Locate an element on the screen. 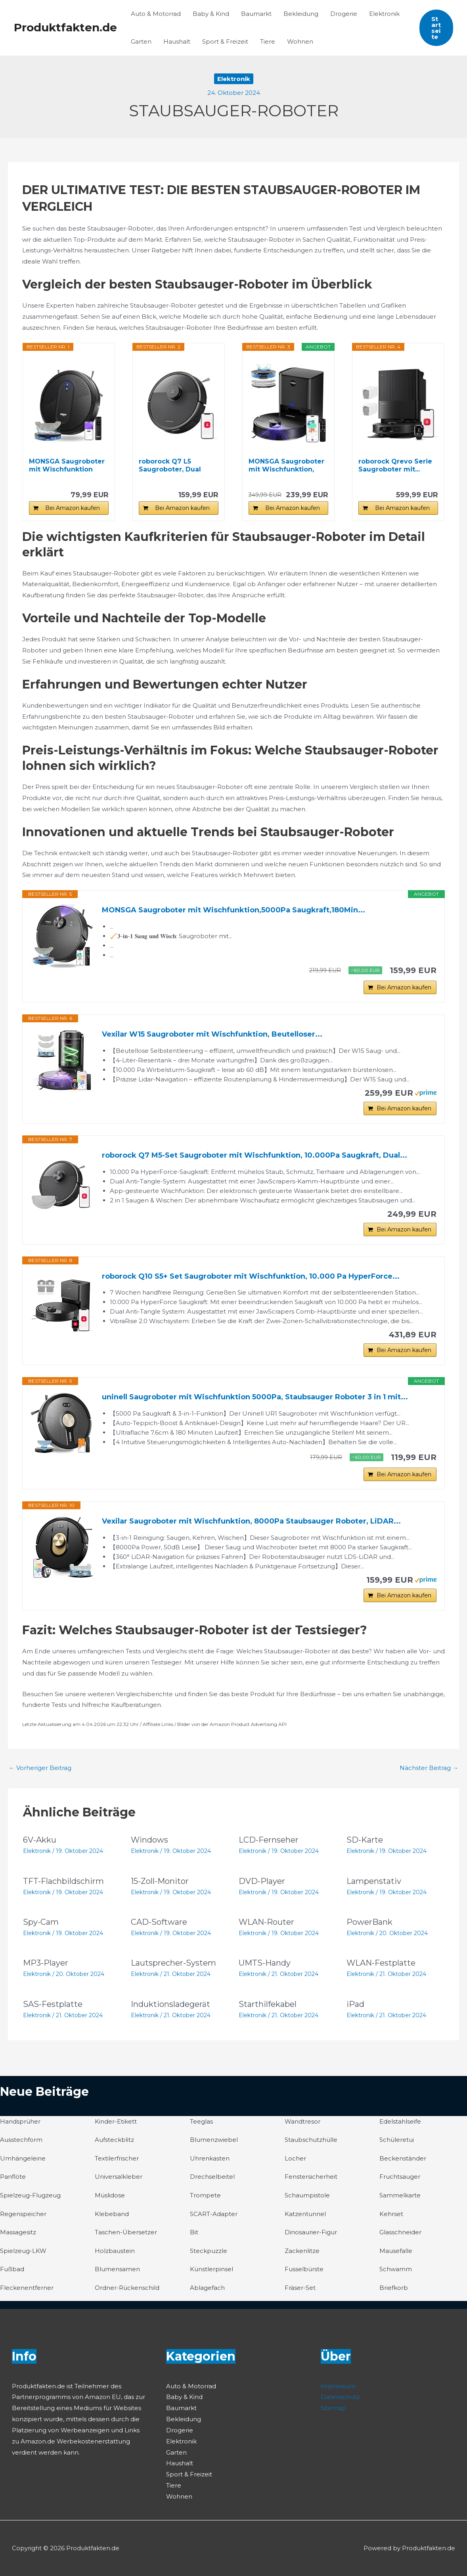 Image resolution: width=467 pixels, height=2576 pixels. Starthilfekabel is located at coordinates (268, 2004).